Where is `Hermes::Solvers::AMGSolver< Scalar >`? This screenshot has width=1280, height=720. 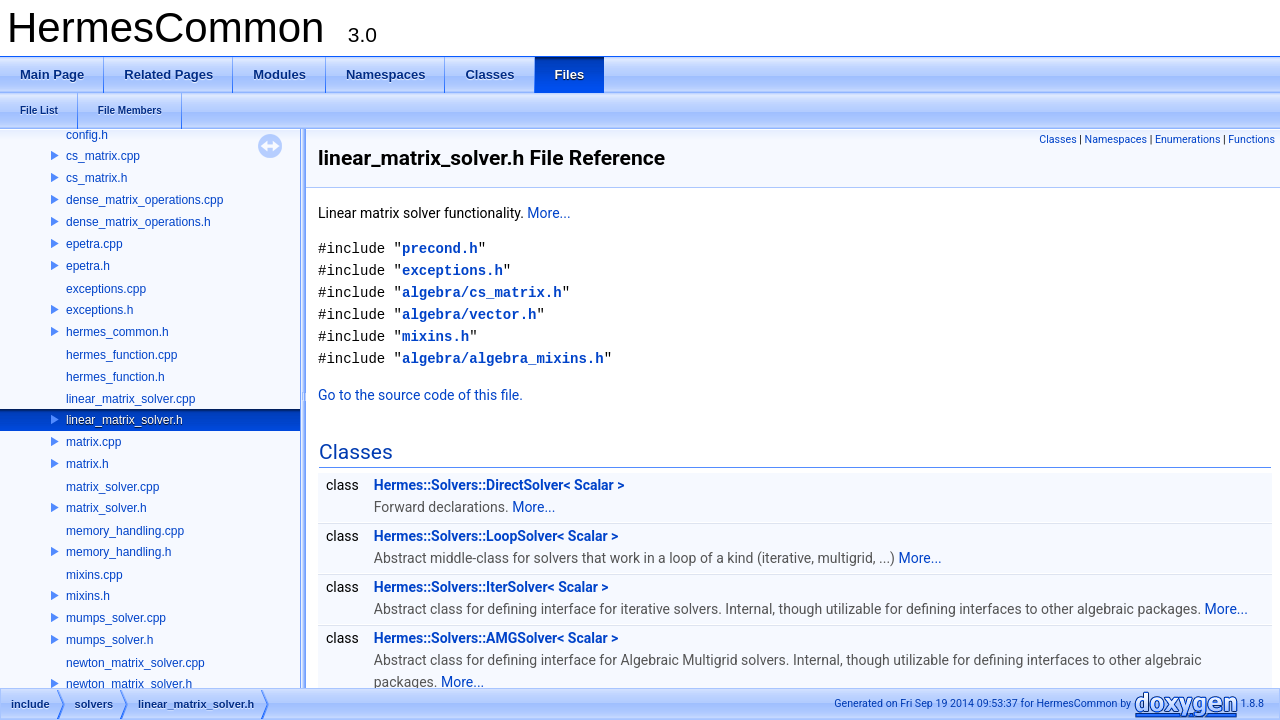
Hermes::Solvers::AMGSolver< Scalar > is located at coordinates (496, 638).